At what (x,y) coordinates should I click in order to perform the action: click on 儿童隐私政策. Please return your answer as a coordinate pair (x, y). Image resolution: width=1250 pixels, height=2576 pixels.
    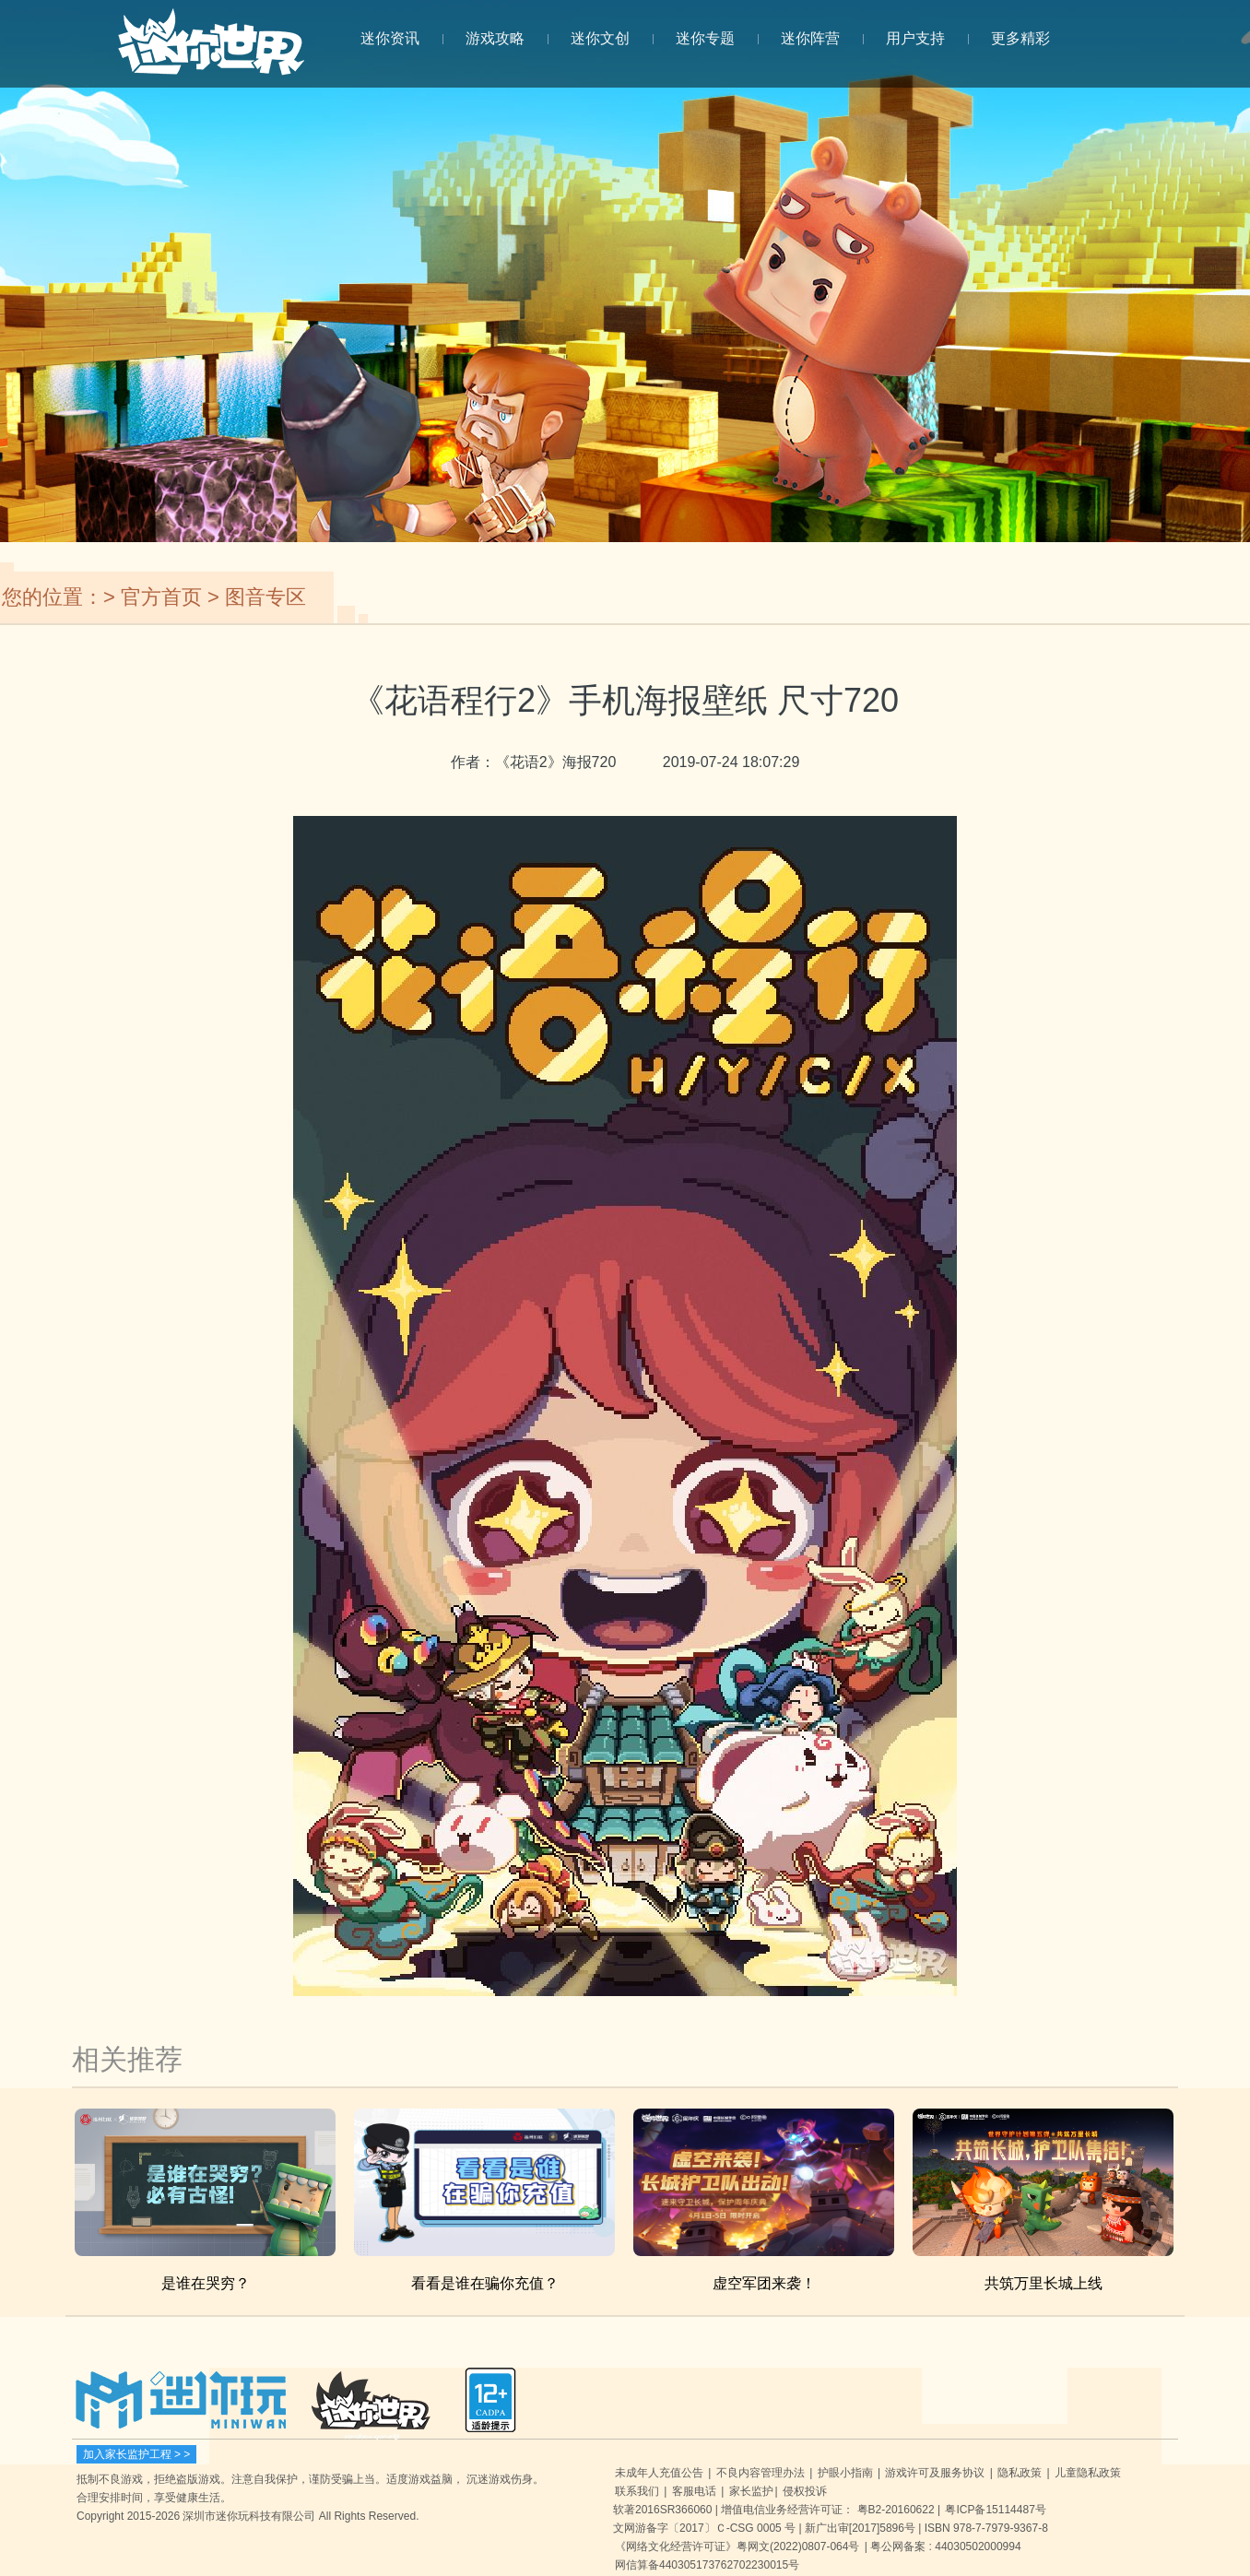
    Looking at the image, I should click on (1088, 2472).